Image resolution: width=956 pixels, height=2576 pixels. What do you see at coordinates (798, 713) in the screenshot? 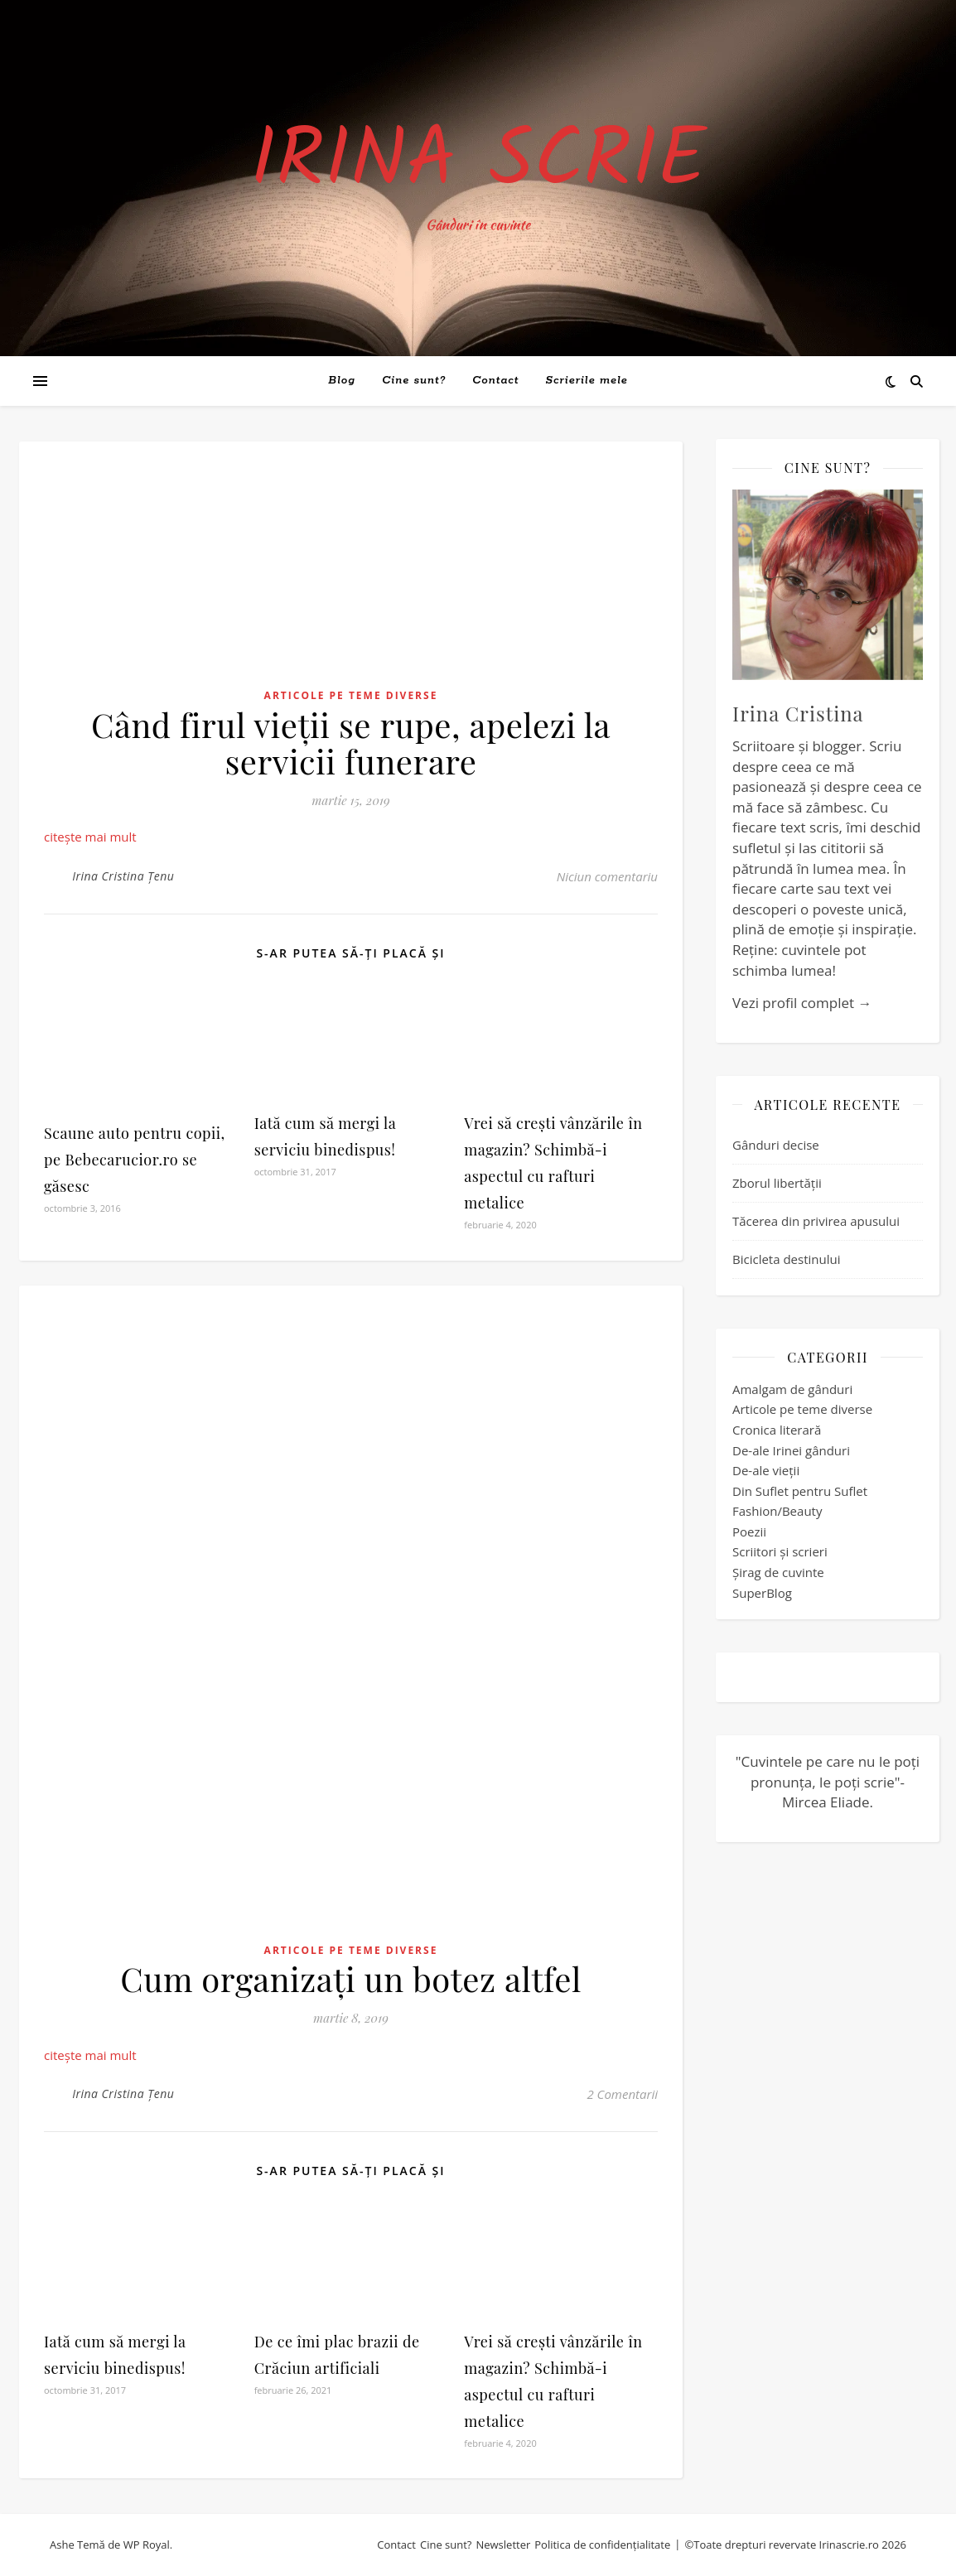
I see `Irina Cristina` at bounding box center [798, 713].